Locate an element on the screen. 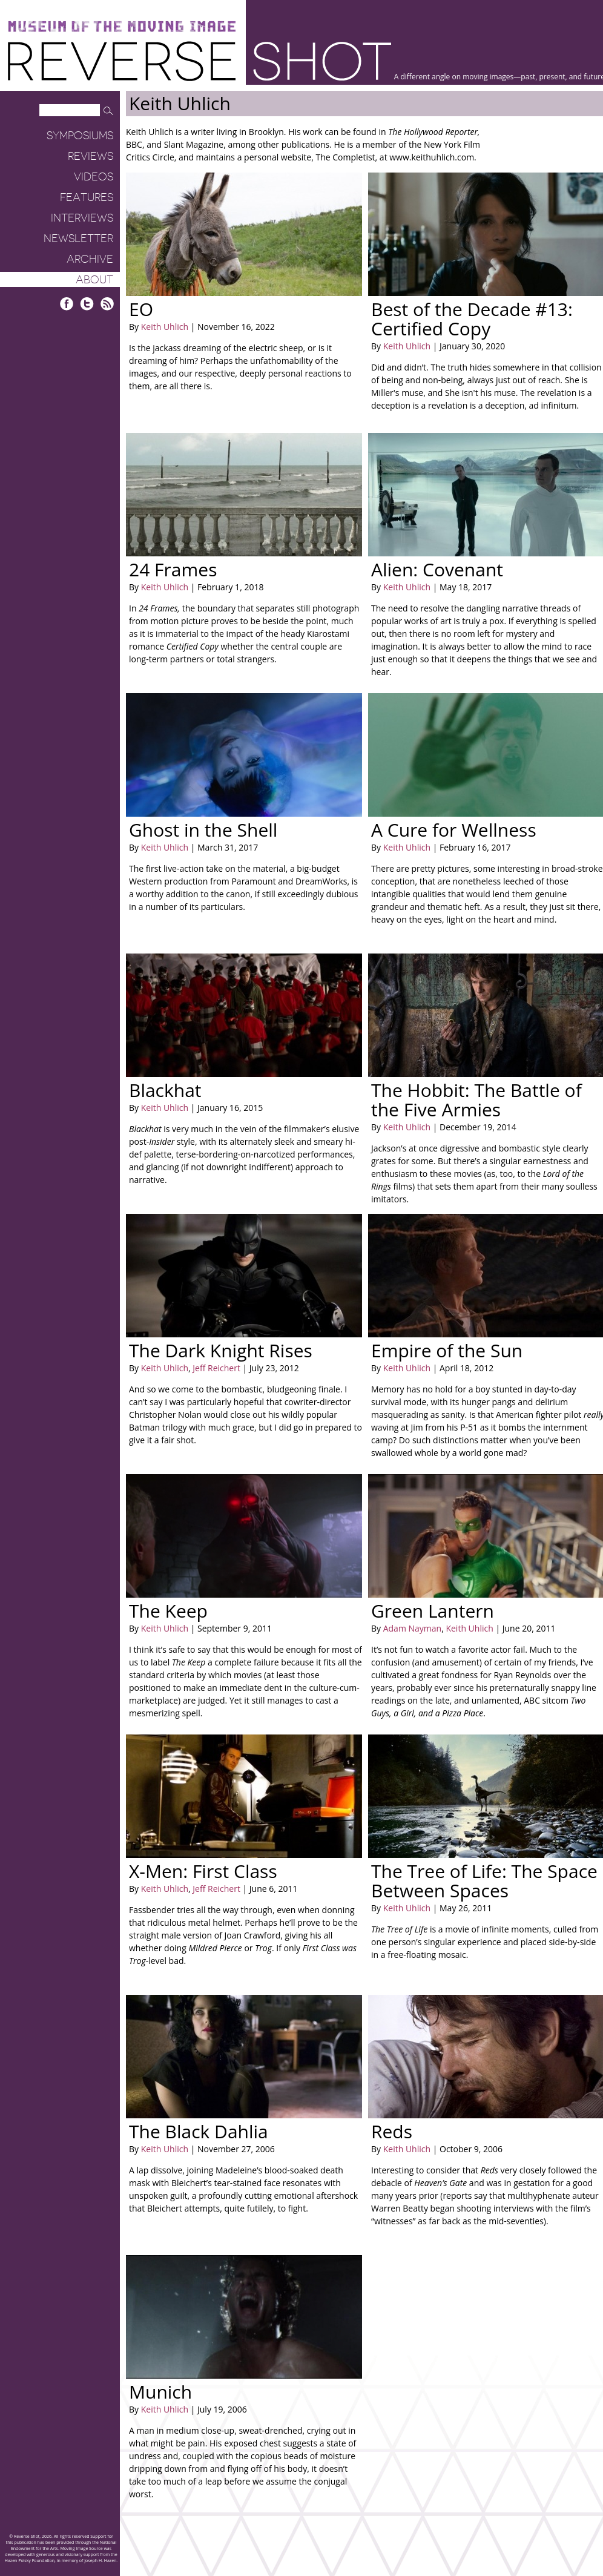 The width and height of the screenshot is (603, 2576). The Tree of Life: The Space Between Spaces is located at coordinates (484, 1881).